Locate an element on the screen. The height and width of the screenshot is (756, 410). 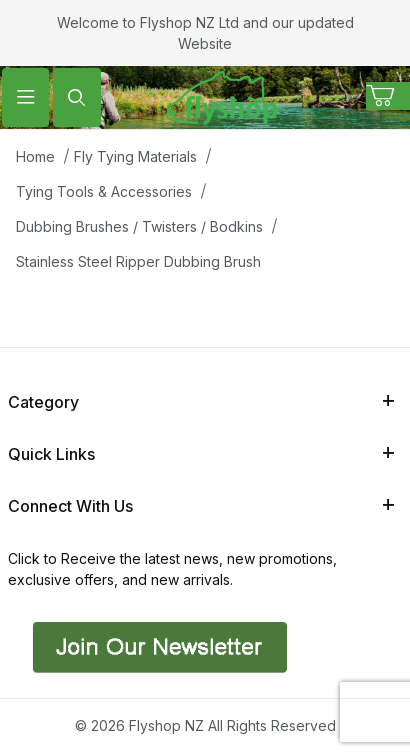
Fly Tying Materials is located at coordinates (135, 156).